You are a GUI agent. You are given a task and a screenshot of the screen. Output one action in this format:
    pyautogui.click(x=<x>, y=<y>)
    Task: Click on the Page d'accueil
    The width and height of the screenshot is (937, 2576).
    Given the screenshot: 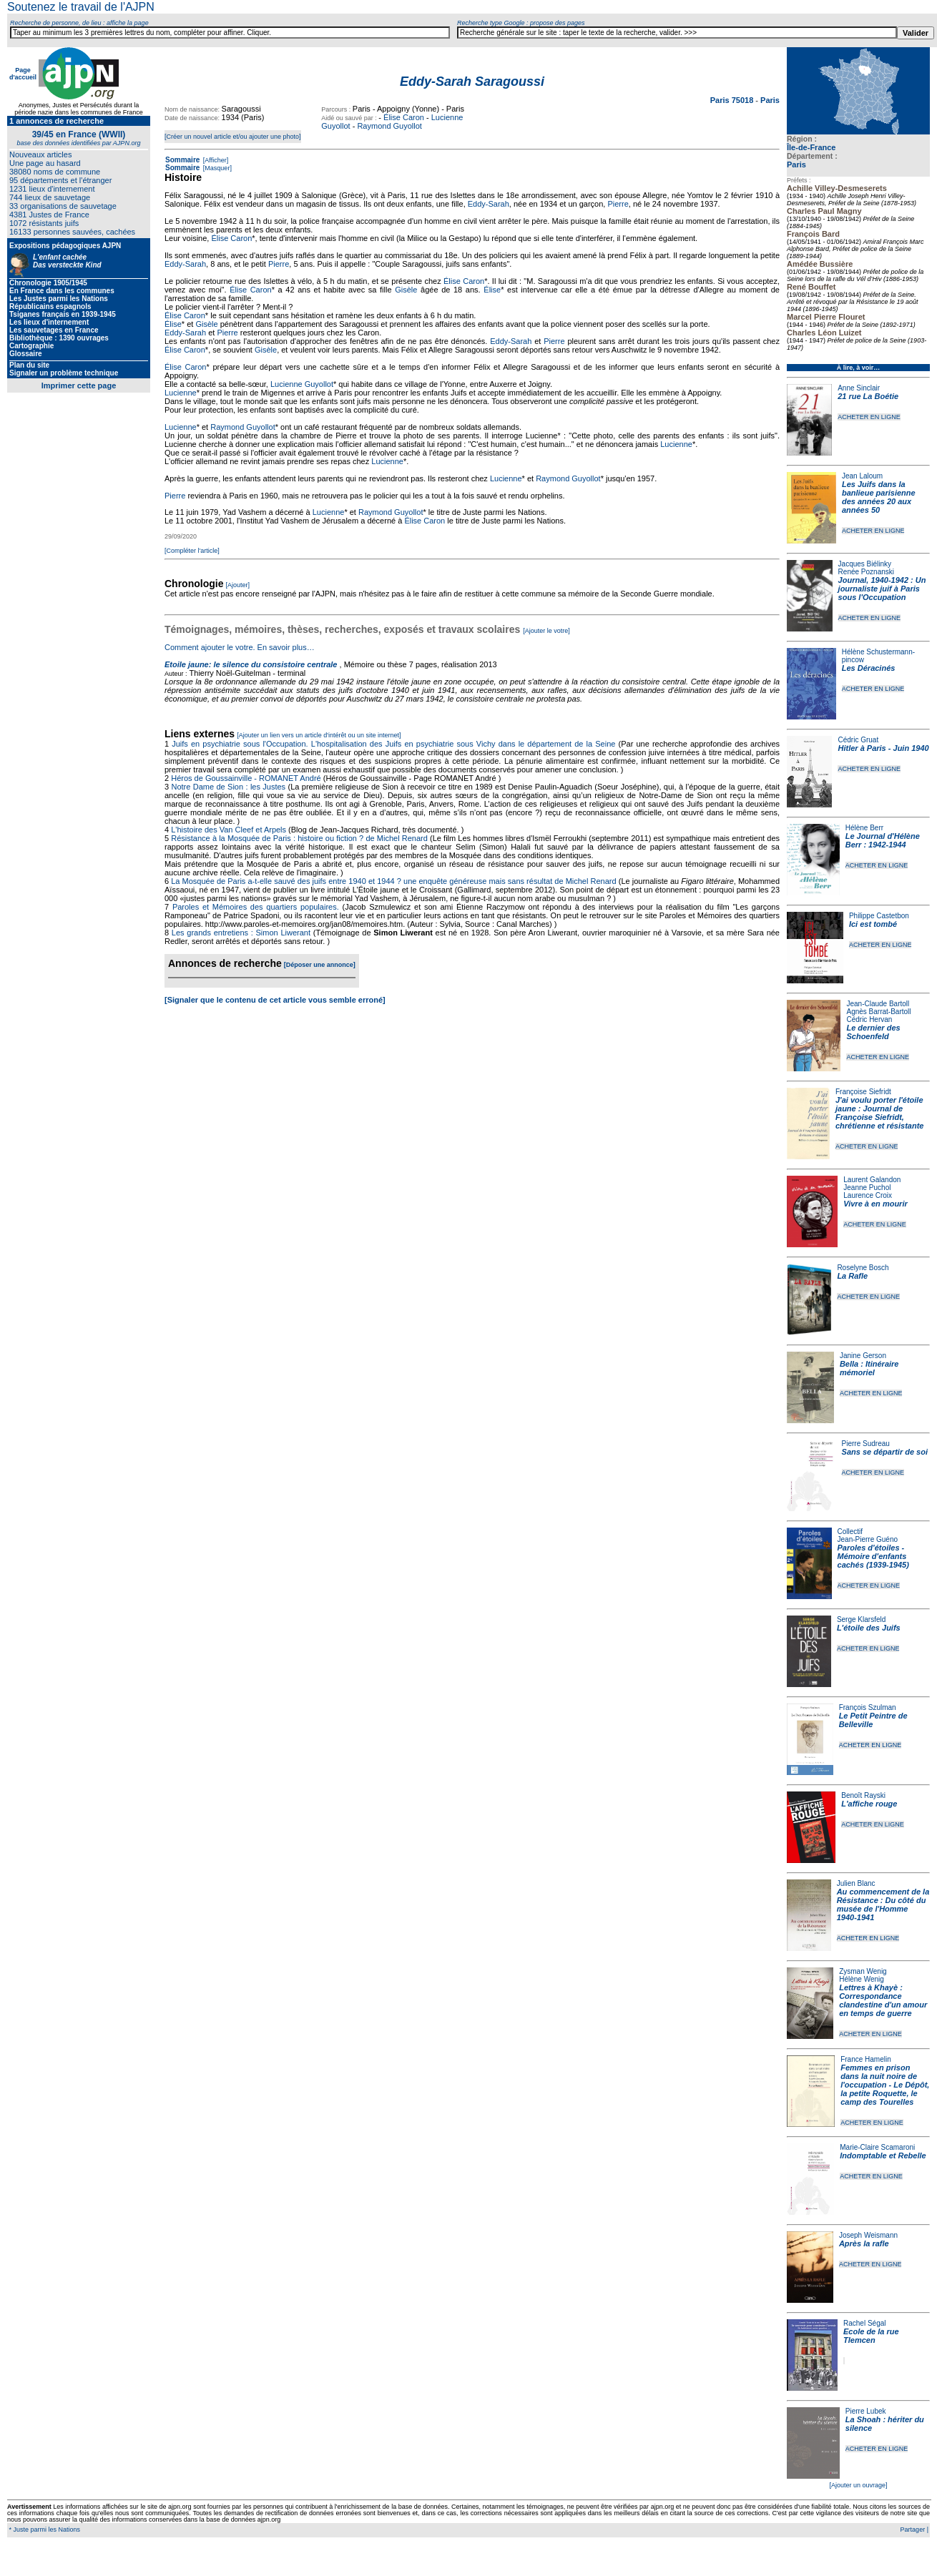 What is the action you would take?
    pyautogui.click(x=22, y=74)
    